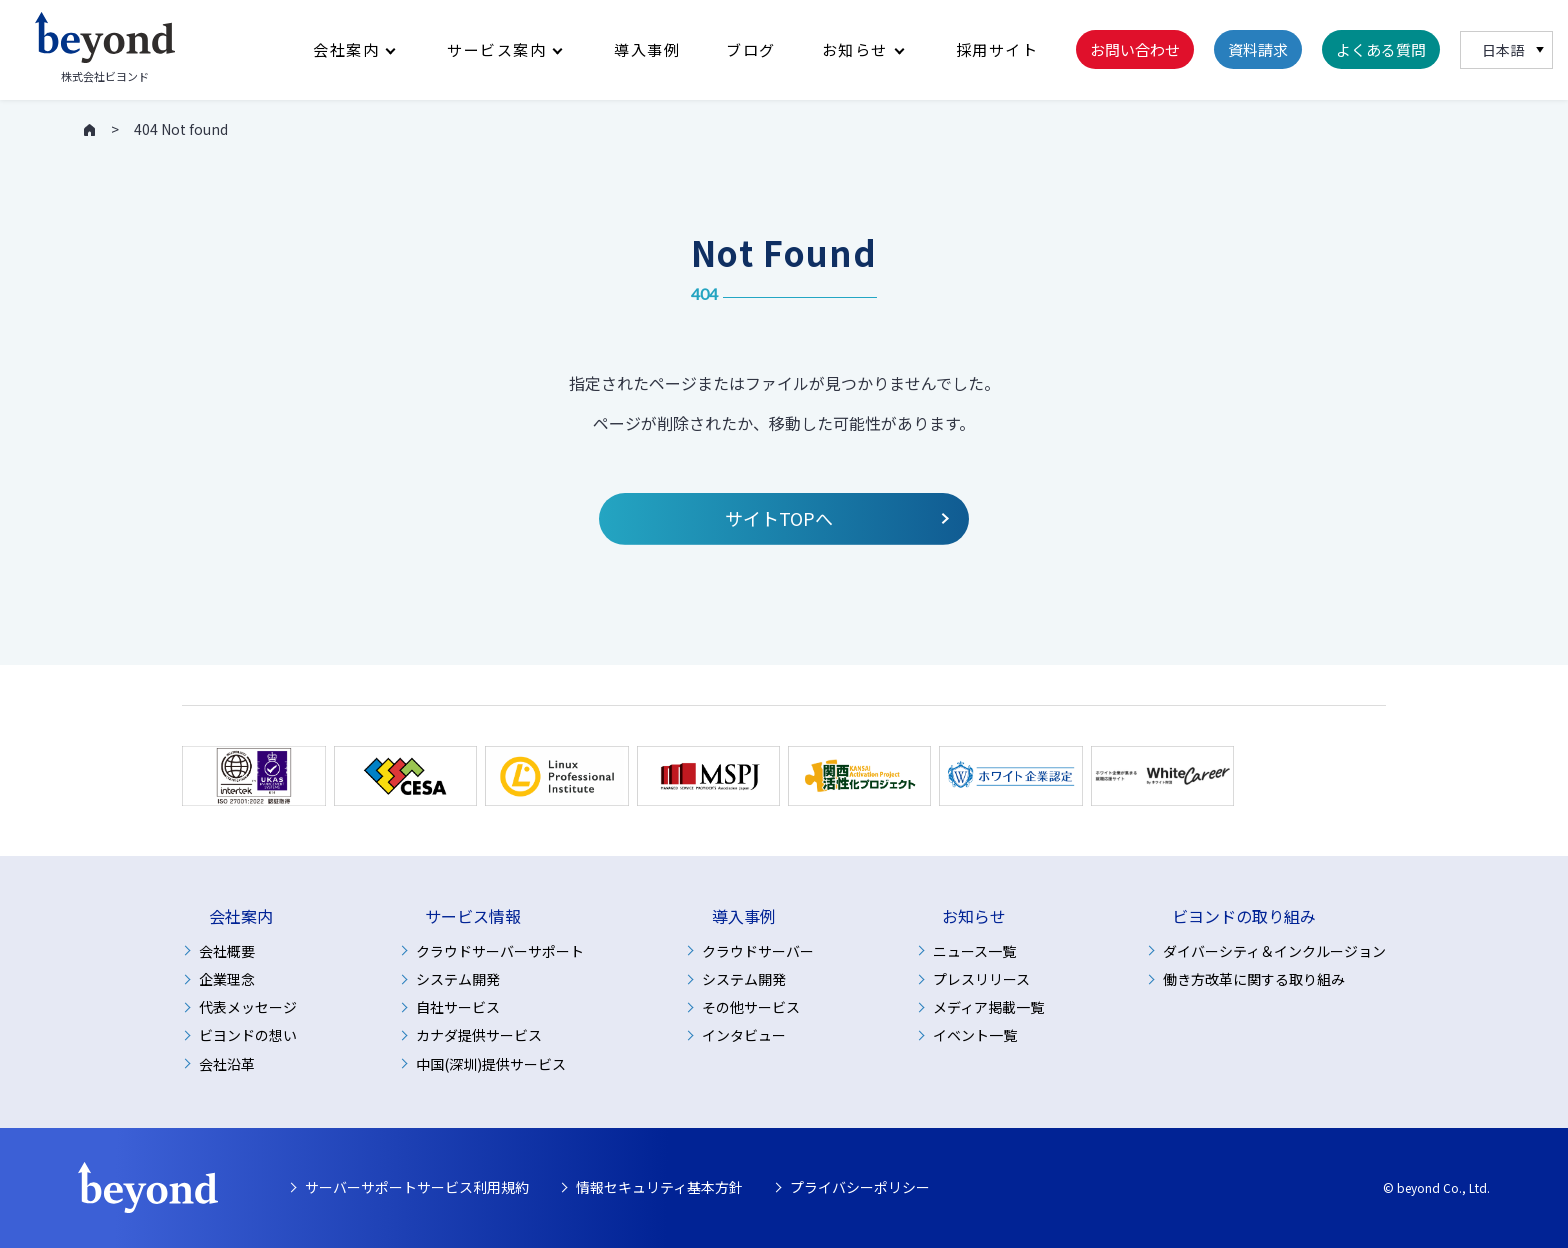 This screenshot has height=1248, width=1568. Describe the element at coordinates (346, 50) in the screenshot. I see `会社案内` at that location.